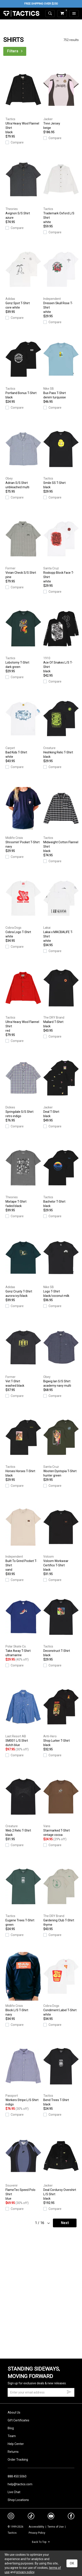  I want to click on privacy policy, so click(25, 2572).